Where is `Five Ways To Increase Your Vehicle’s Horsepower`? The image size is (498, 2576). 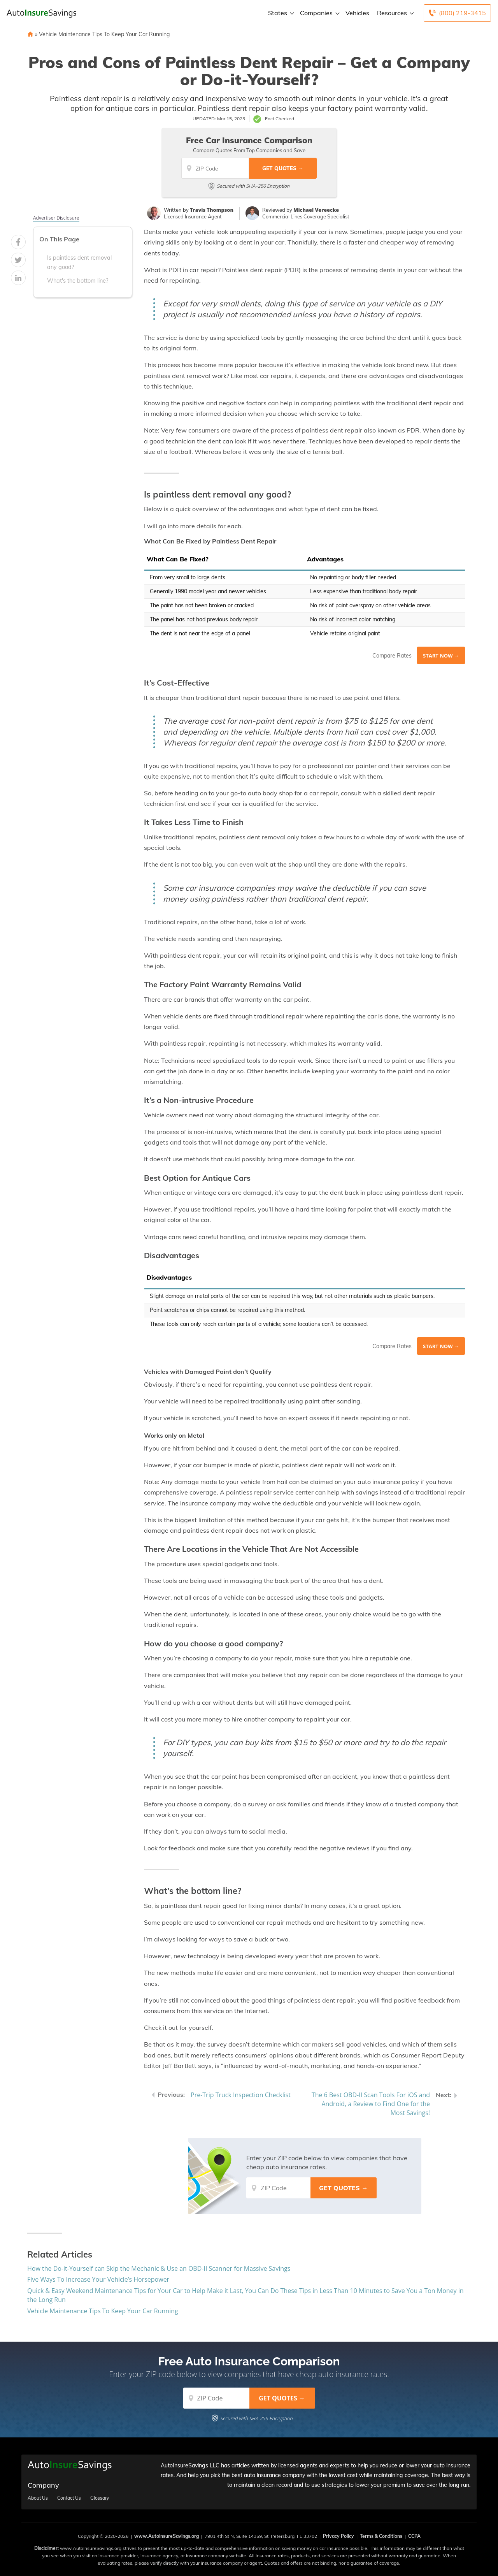 Five Ways To Increase Your Vehicle’s Horsepower is located at coordinates (98, 2279).